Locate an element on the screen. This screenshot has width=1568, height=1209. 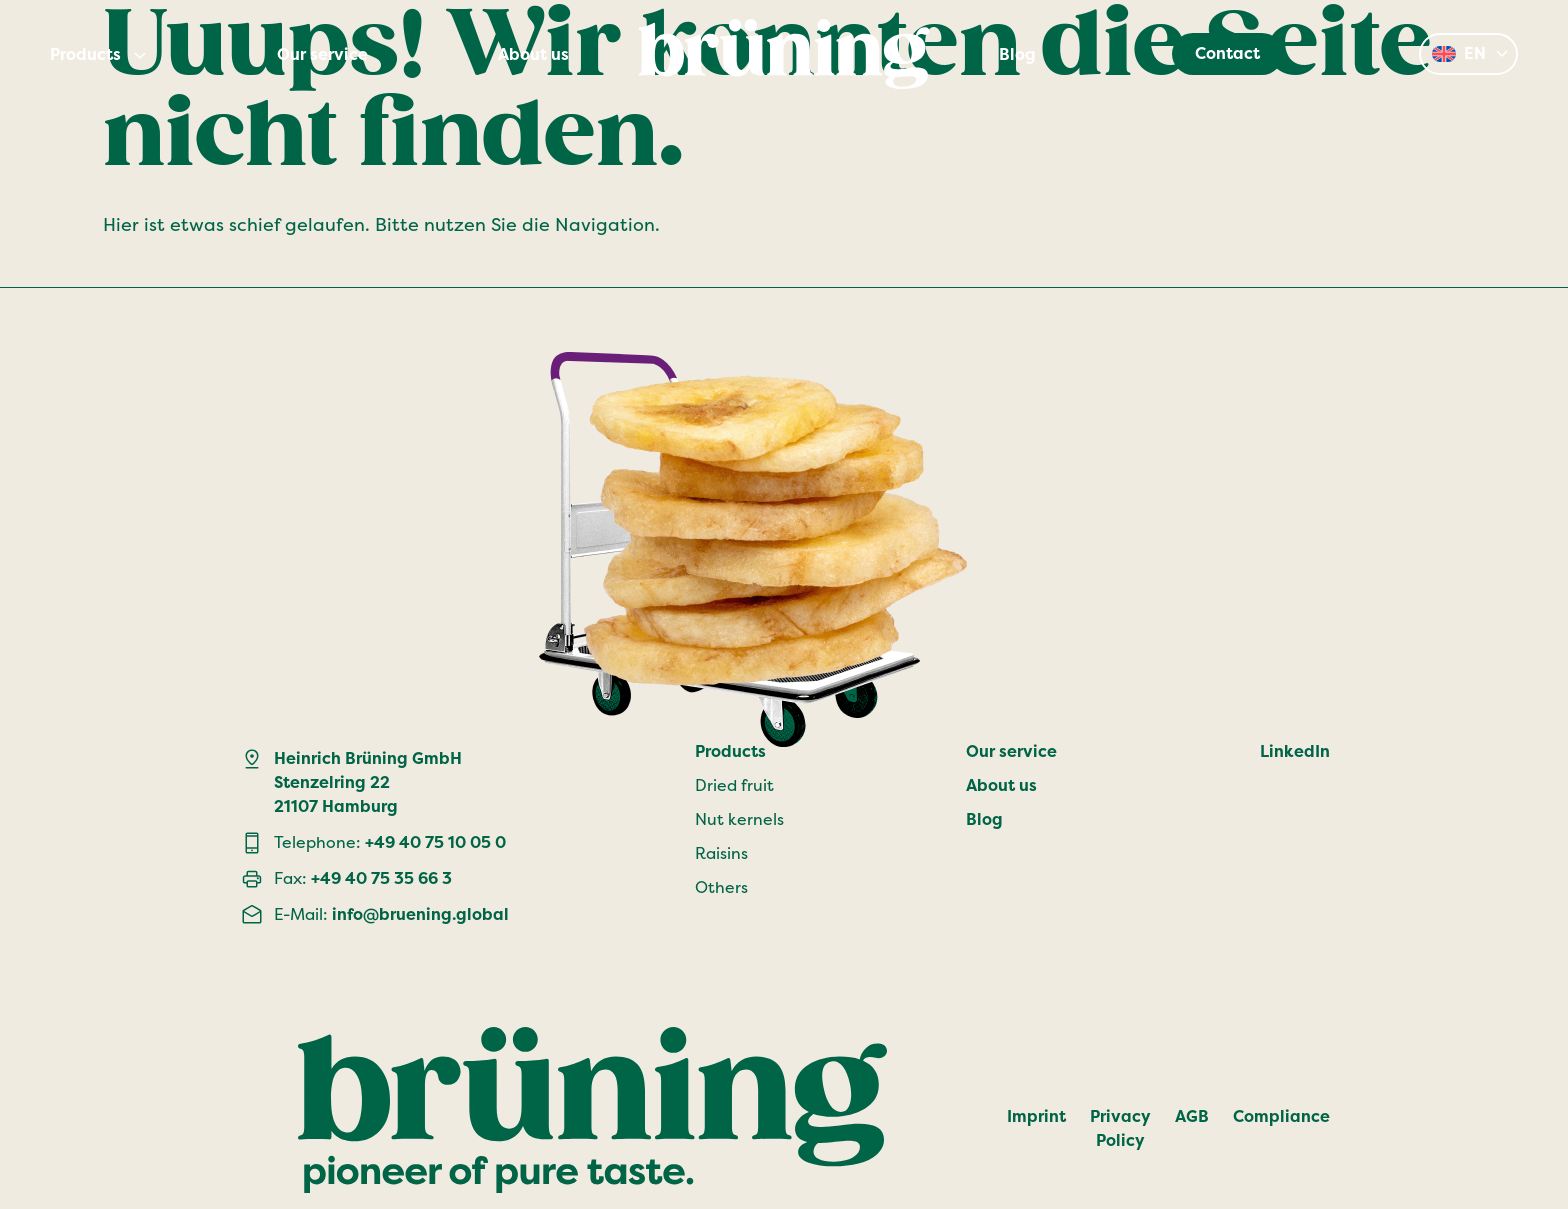
Compliance is located at coordinates (1281, 1116).